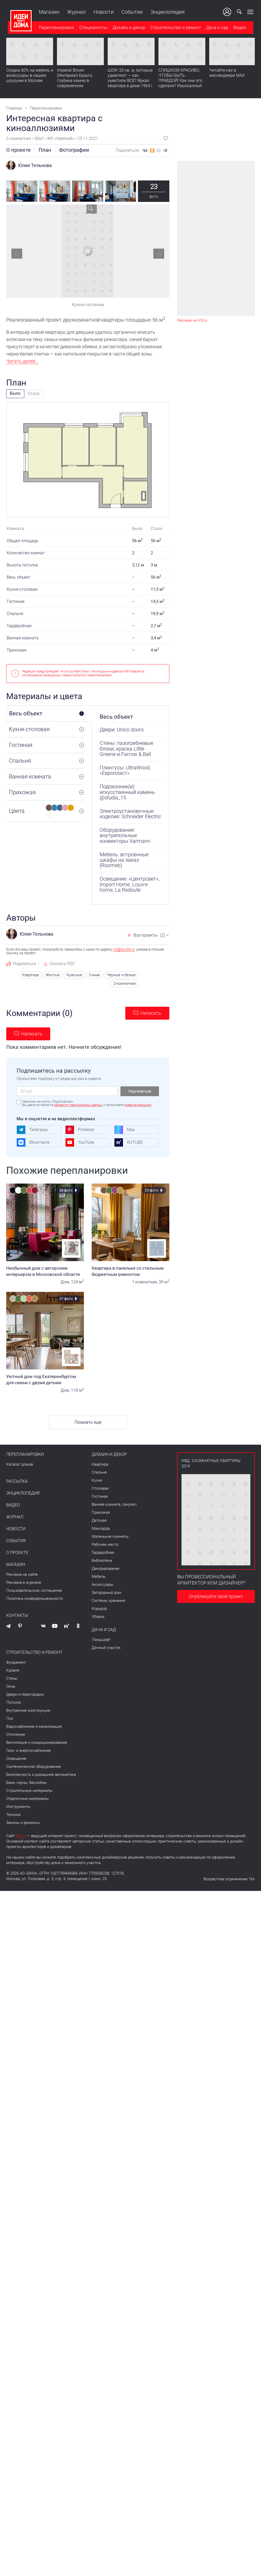  I want to click on Сантехническое оборудование, so click(33, 1766).